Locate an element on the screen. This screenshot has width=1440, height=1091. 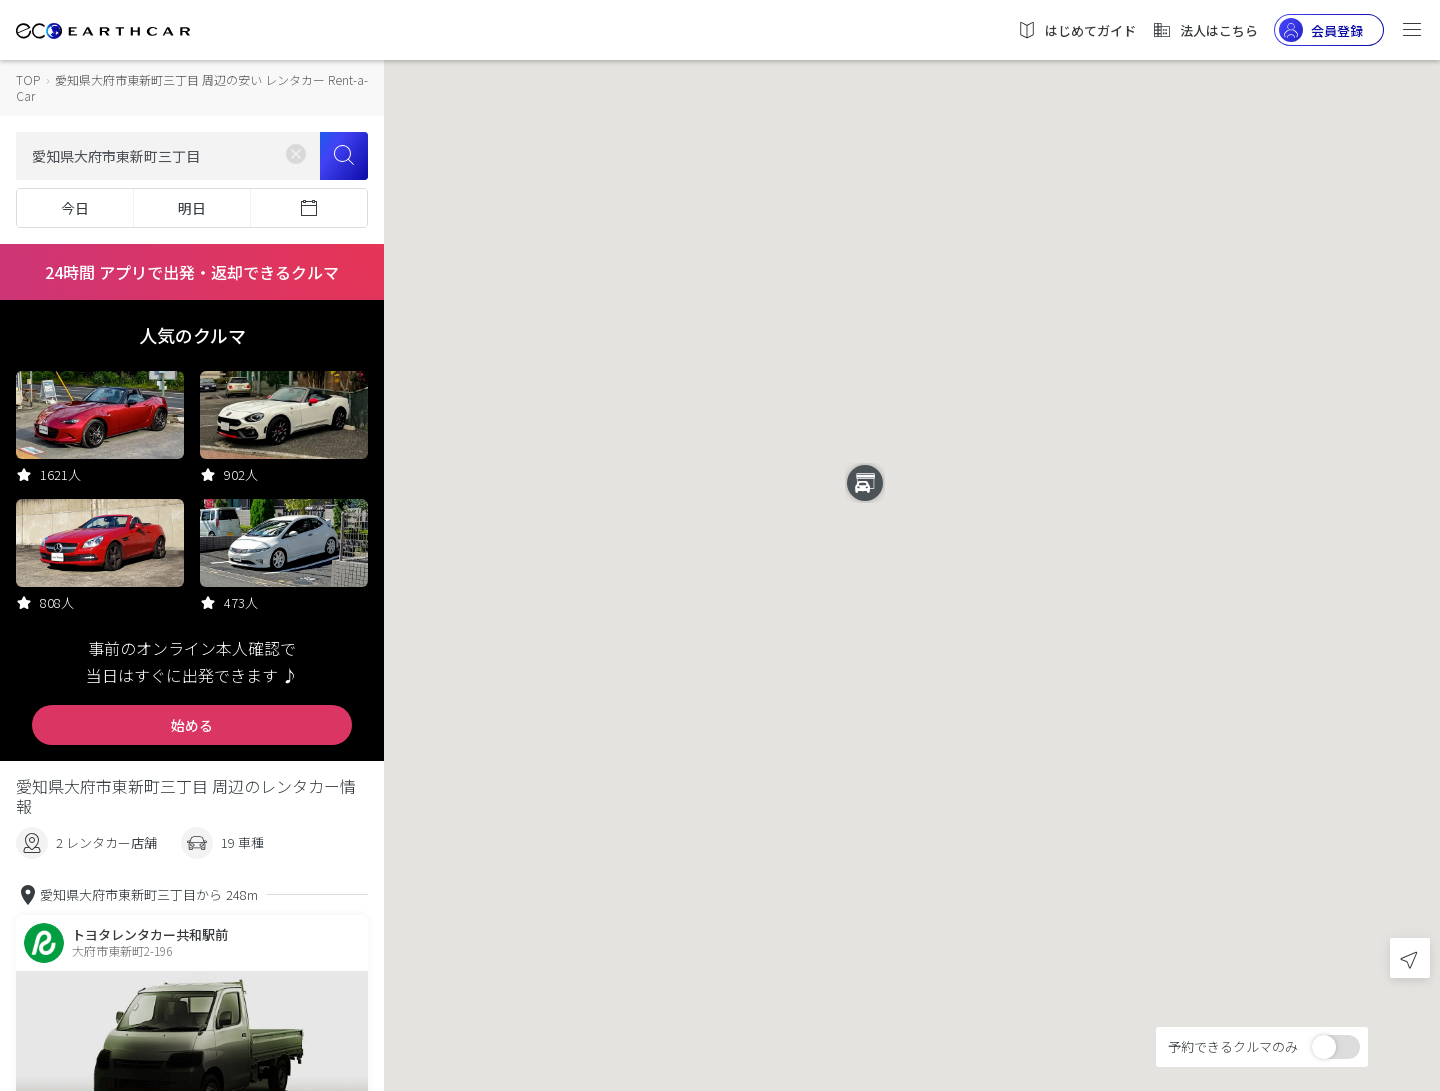
会員登録 is located at coordinates (1321, 30).